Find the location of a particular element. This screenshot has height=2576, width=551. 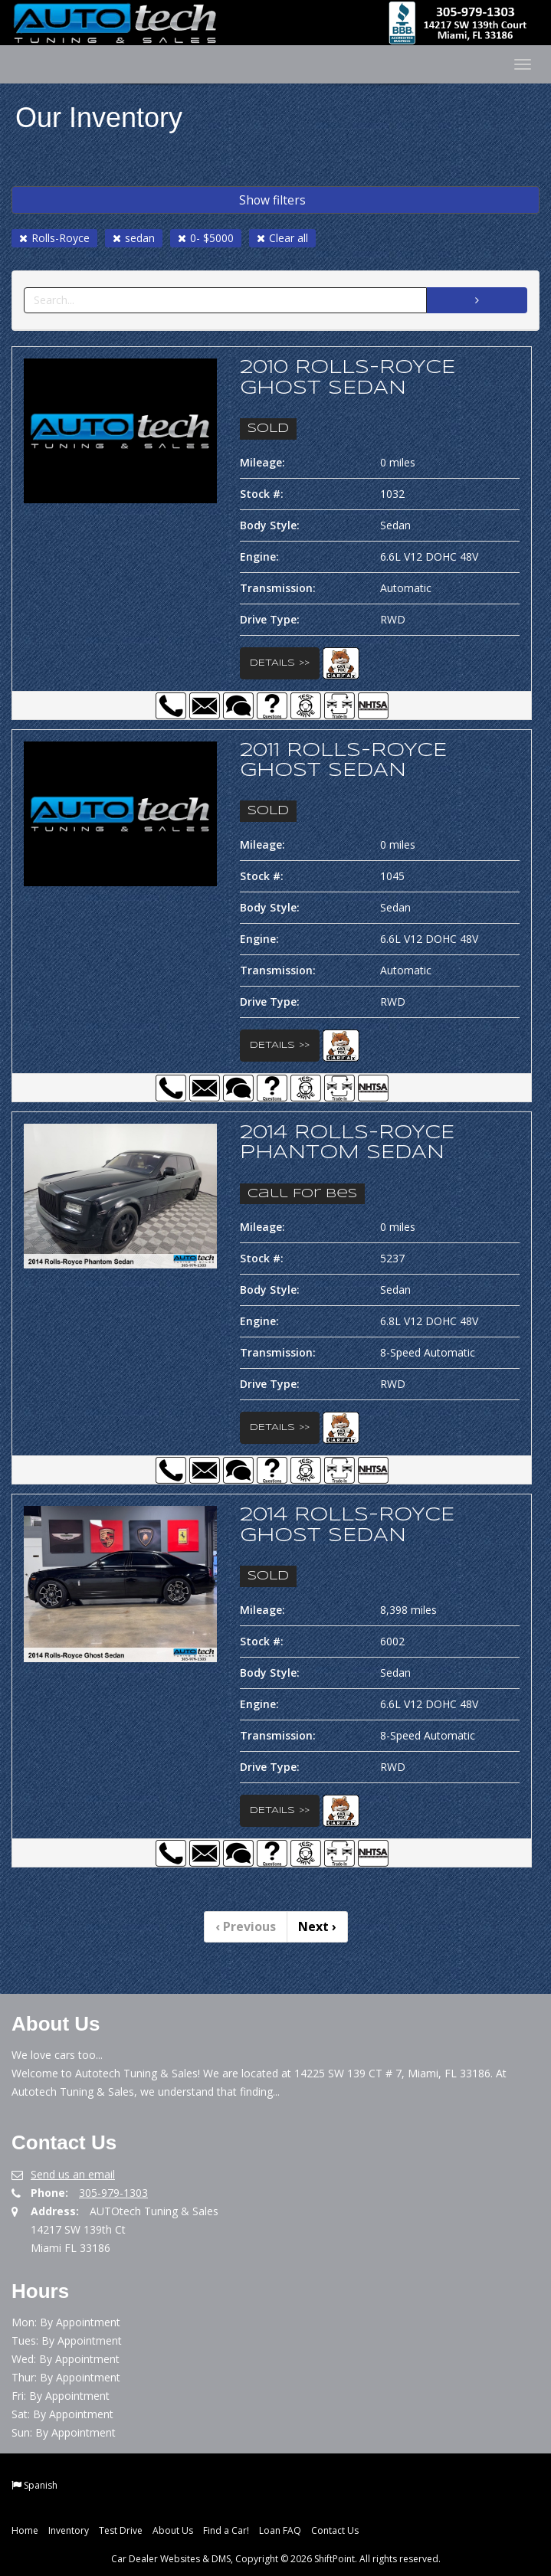

About Us is located at coordinates (173, 2530).